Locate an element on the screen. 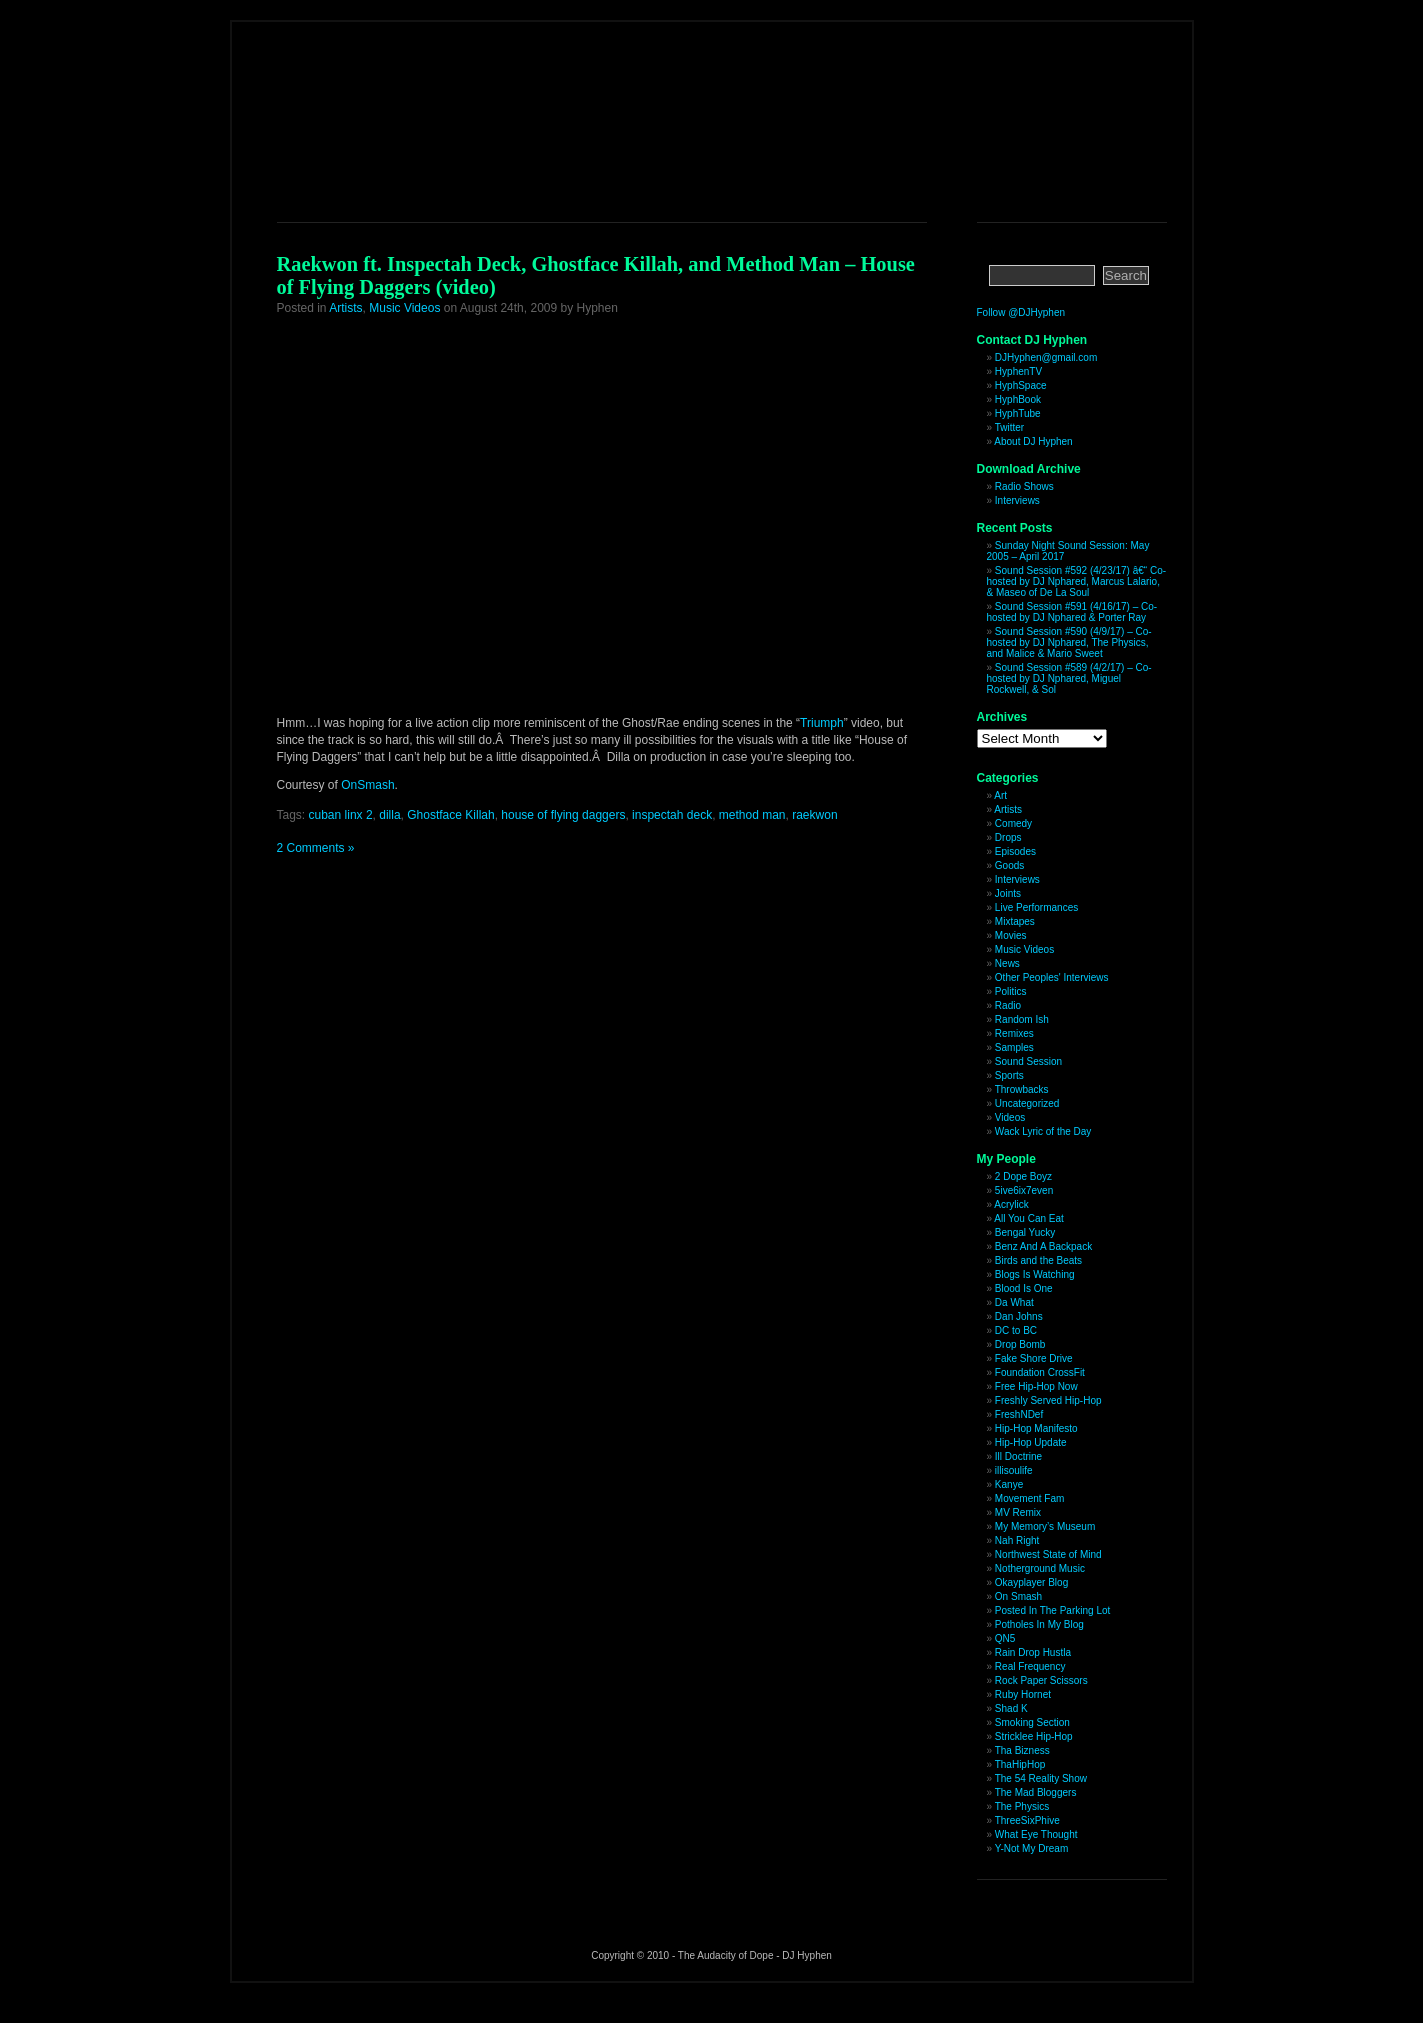  Fake Shore Drive is located at coordinates (1034, 1358).